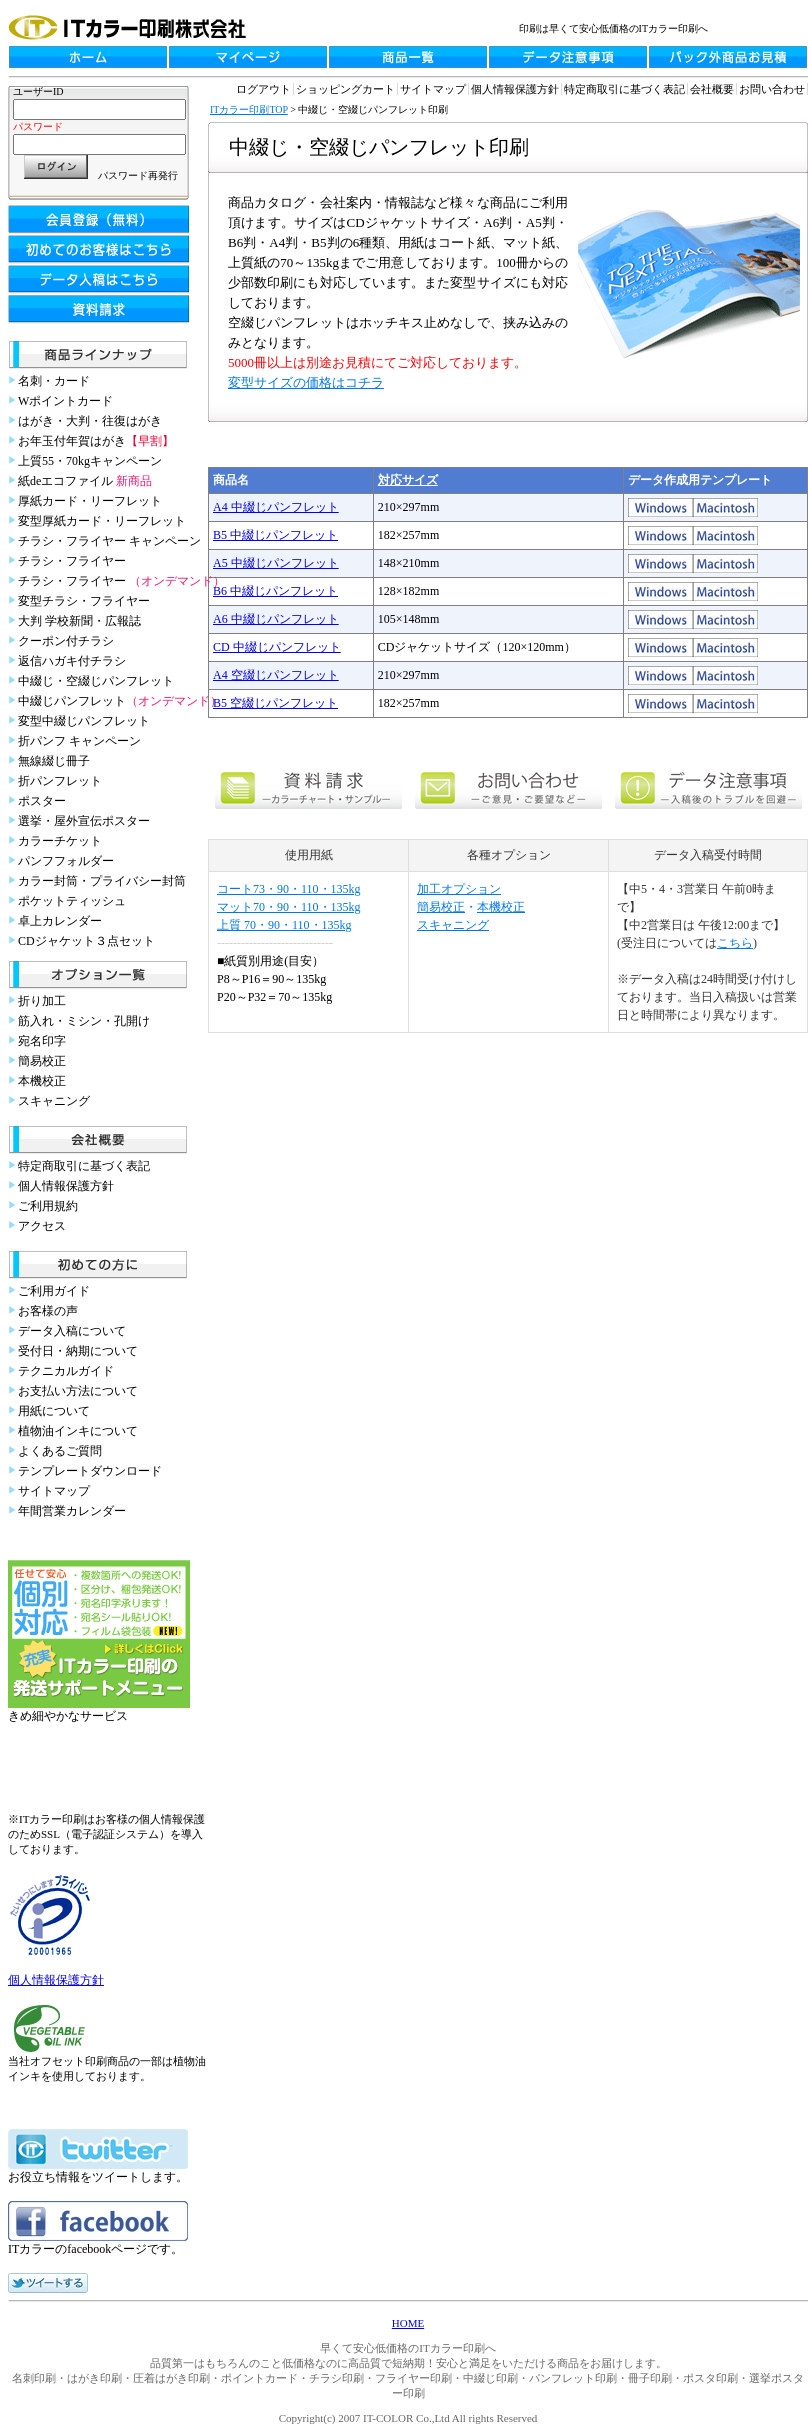 The width and height of the screenshot is (808, 2432). I want to click on 変型チラシ・フライヤー, so click(84, 601).